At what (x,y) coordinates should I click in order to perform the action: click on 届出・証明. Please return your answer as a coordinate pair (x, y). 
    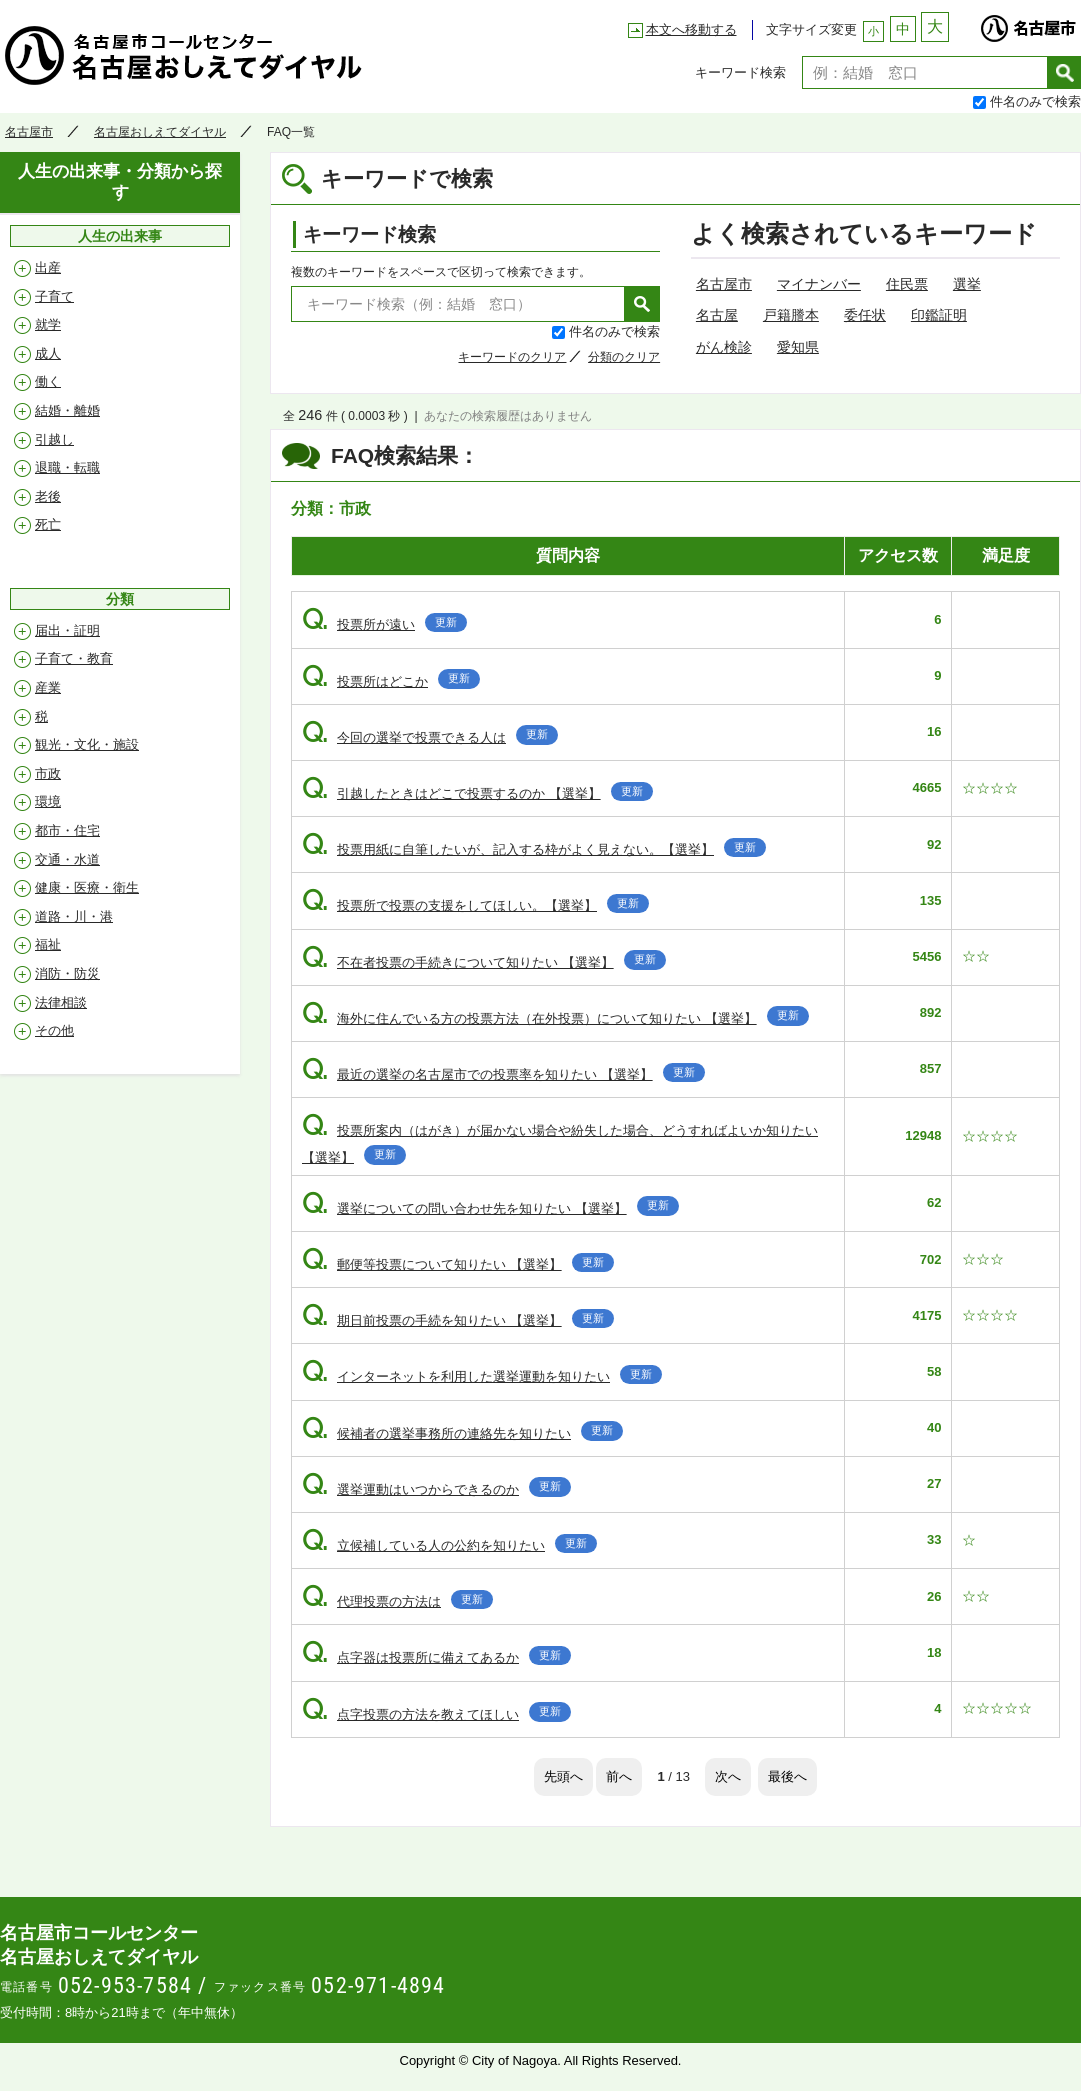
    Looking at the image, I should click on (67, 630).